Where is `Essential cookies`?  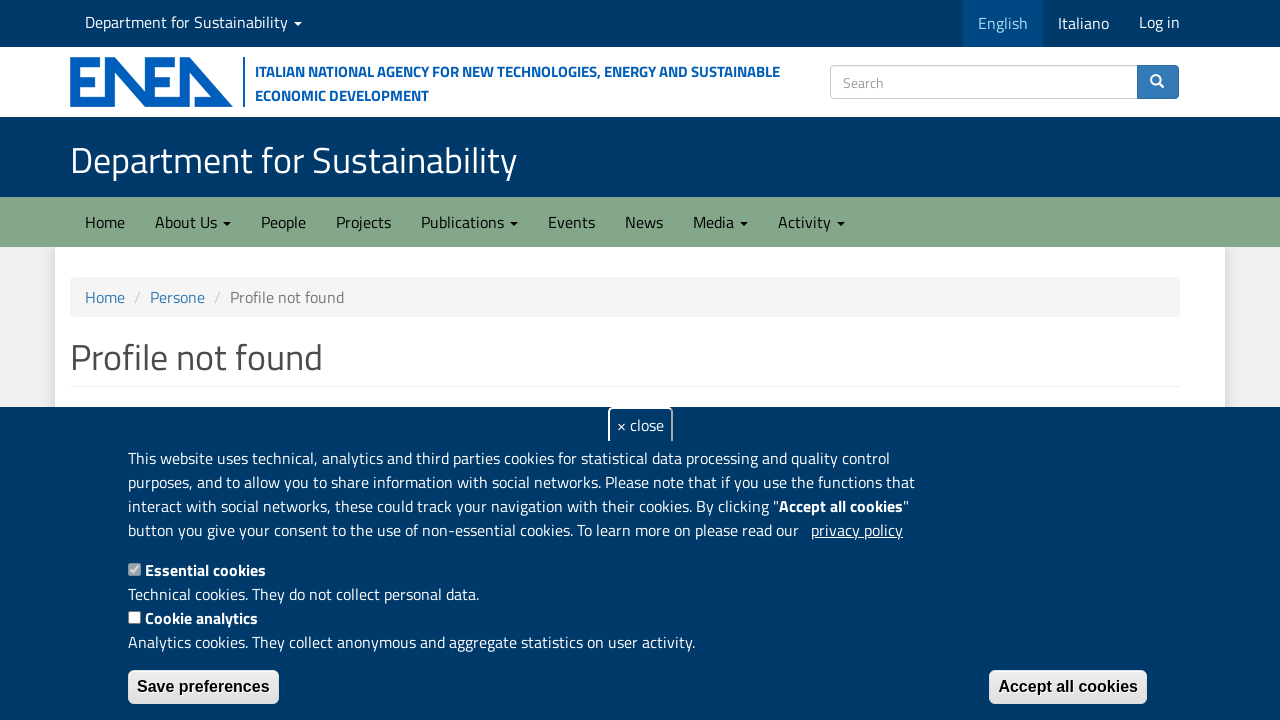
Essential cookies is located at coordinates (205, 570).